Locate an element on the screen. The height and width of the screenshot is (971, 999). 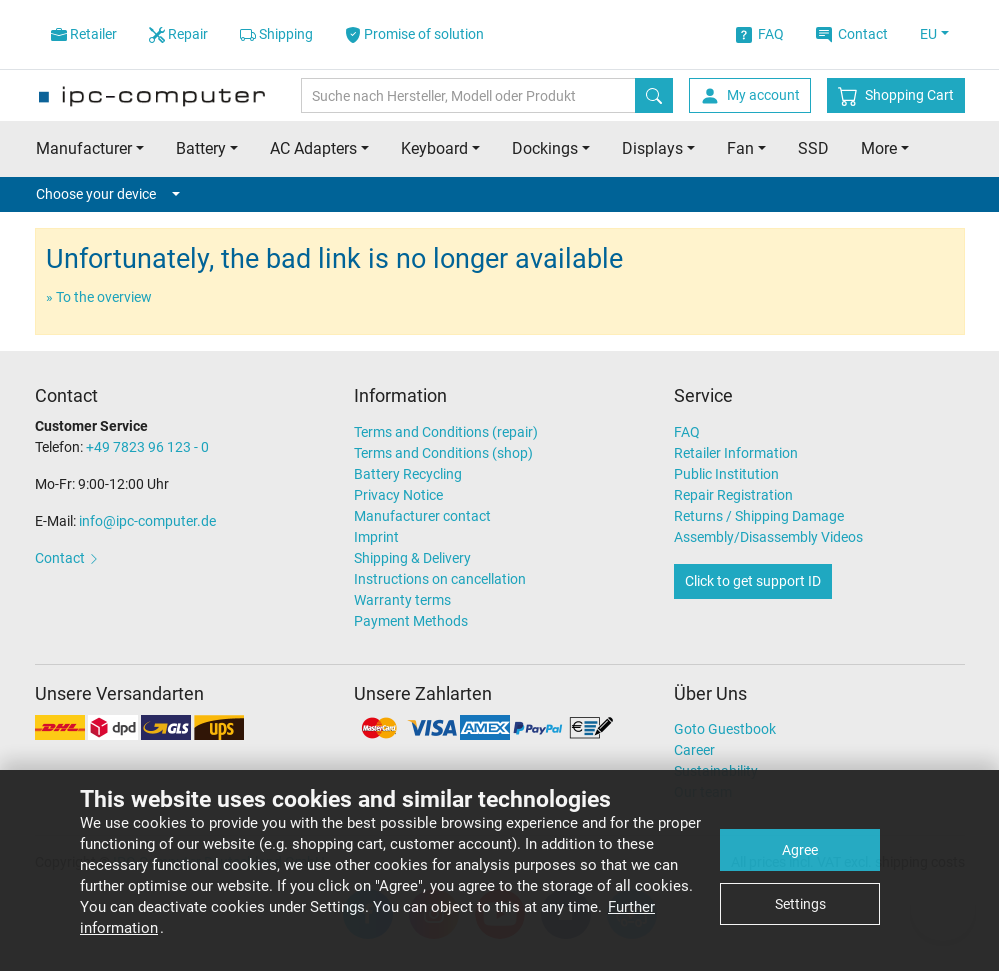
Contact is located at coordinates (852, 34).